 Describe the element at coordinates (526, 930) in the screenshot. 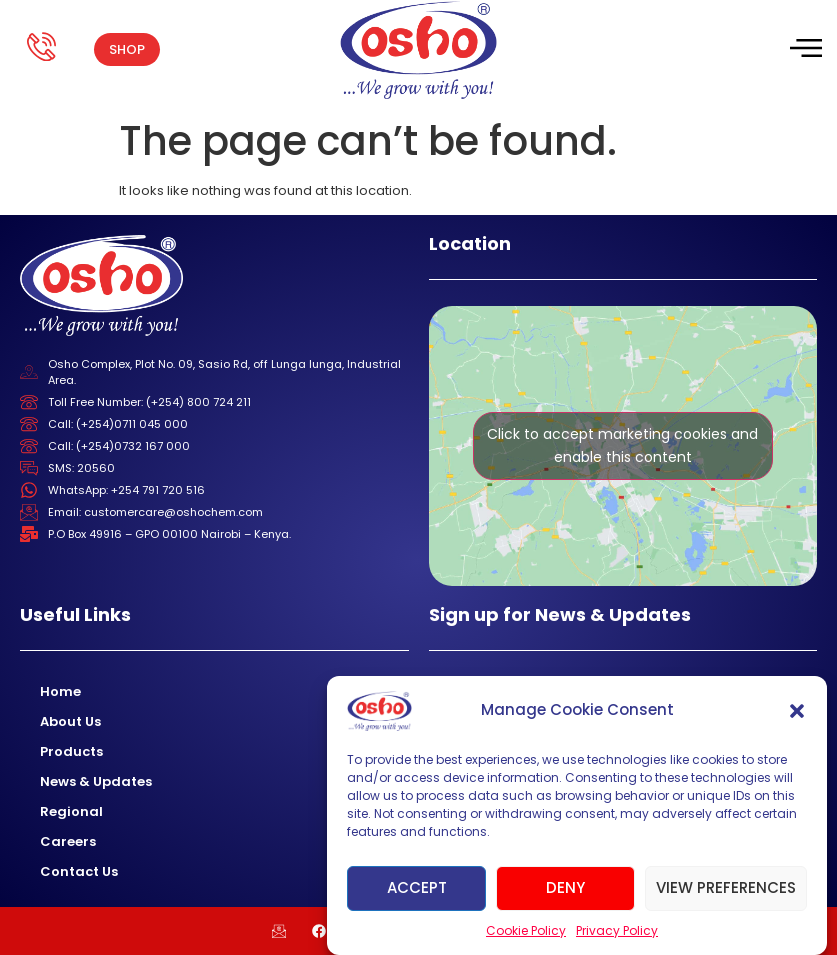

I see `Cookie Policy` at that location.